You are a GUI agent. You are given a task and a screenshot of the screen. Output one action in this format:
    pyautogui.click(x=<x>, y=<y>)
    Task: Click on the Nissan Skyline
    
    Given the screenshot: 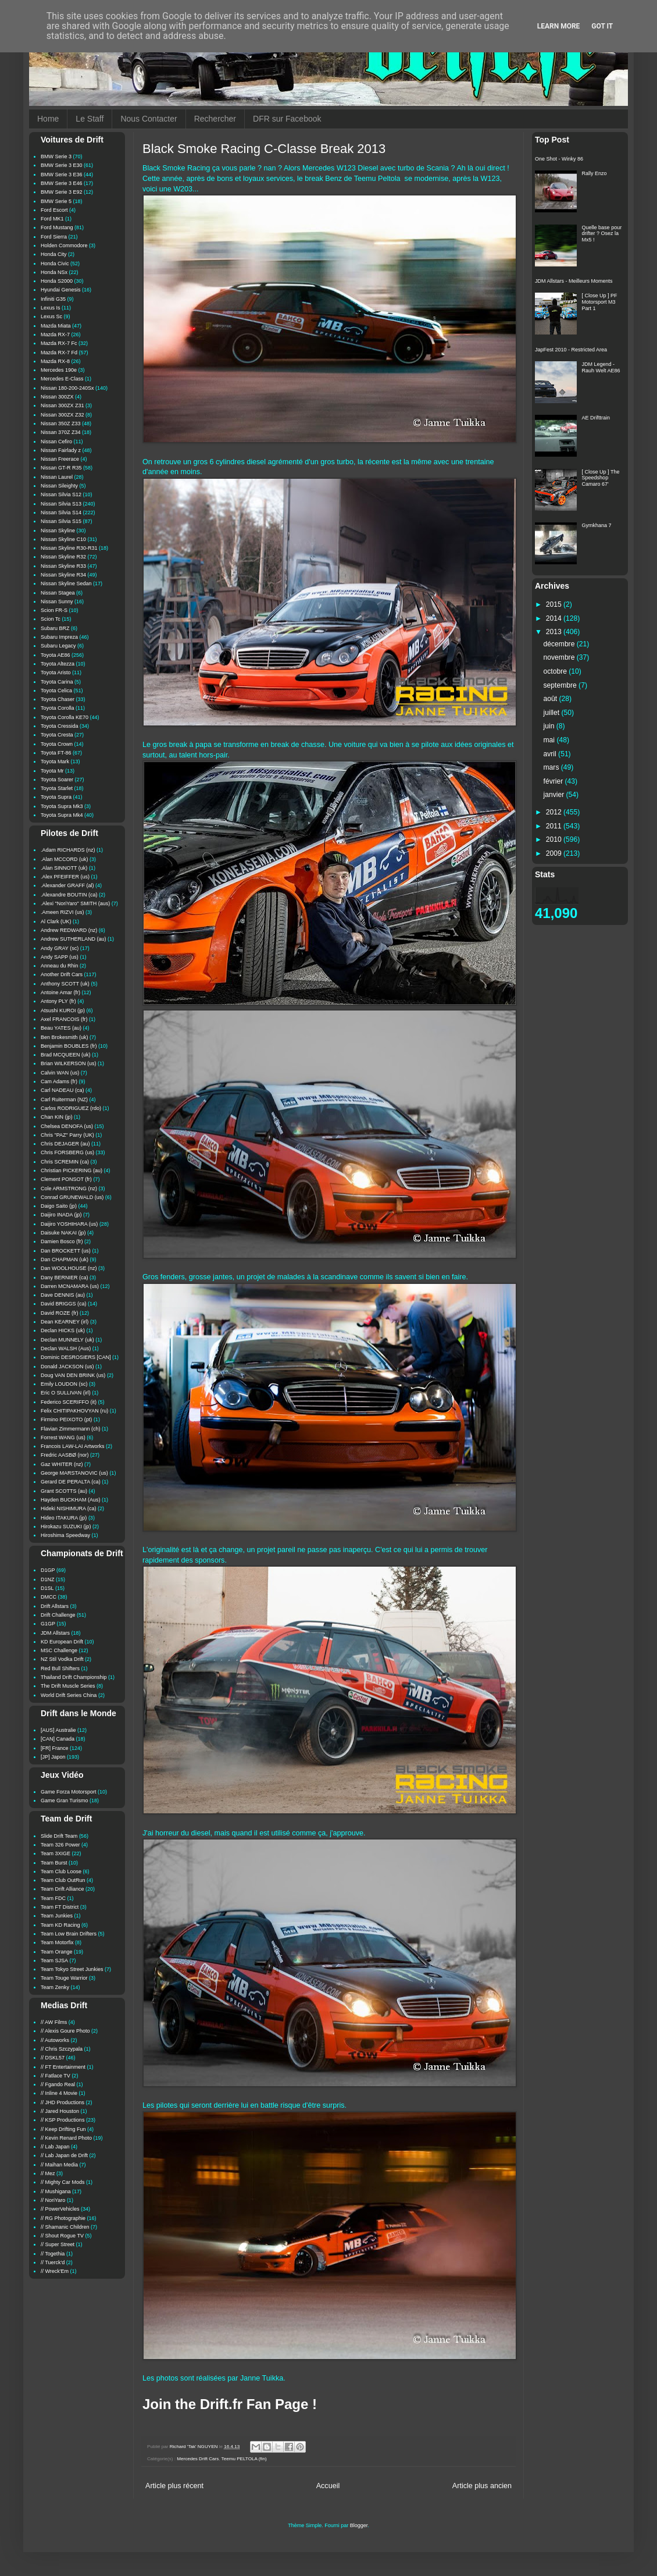 What is the action you would take?
    pyautogui.click(x=58, y=530)
    